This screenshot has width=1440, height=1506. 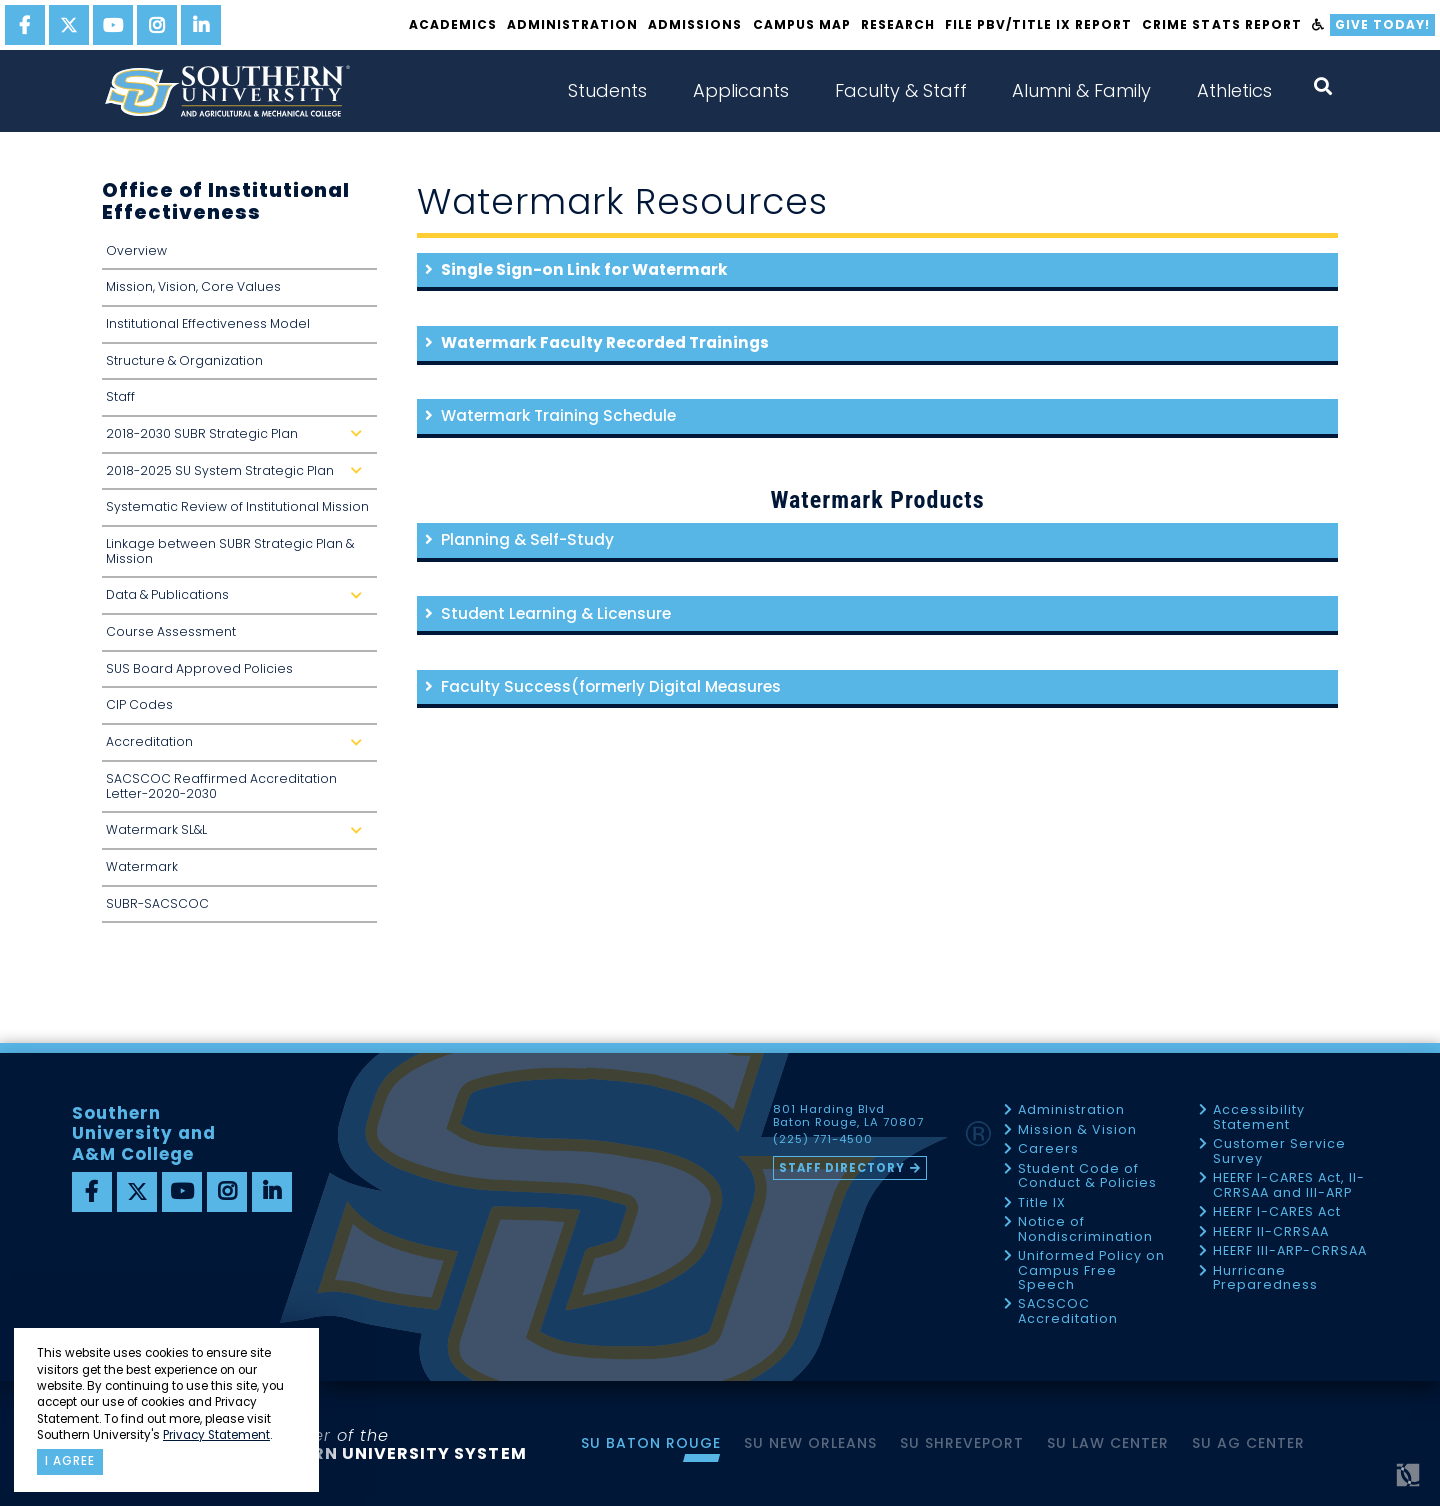 I want to click on [facebook], so click(x=25, y=25).